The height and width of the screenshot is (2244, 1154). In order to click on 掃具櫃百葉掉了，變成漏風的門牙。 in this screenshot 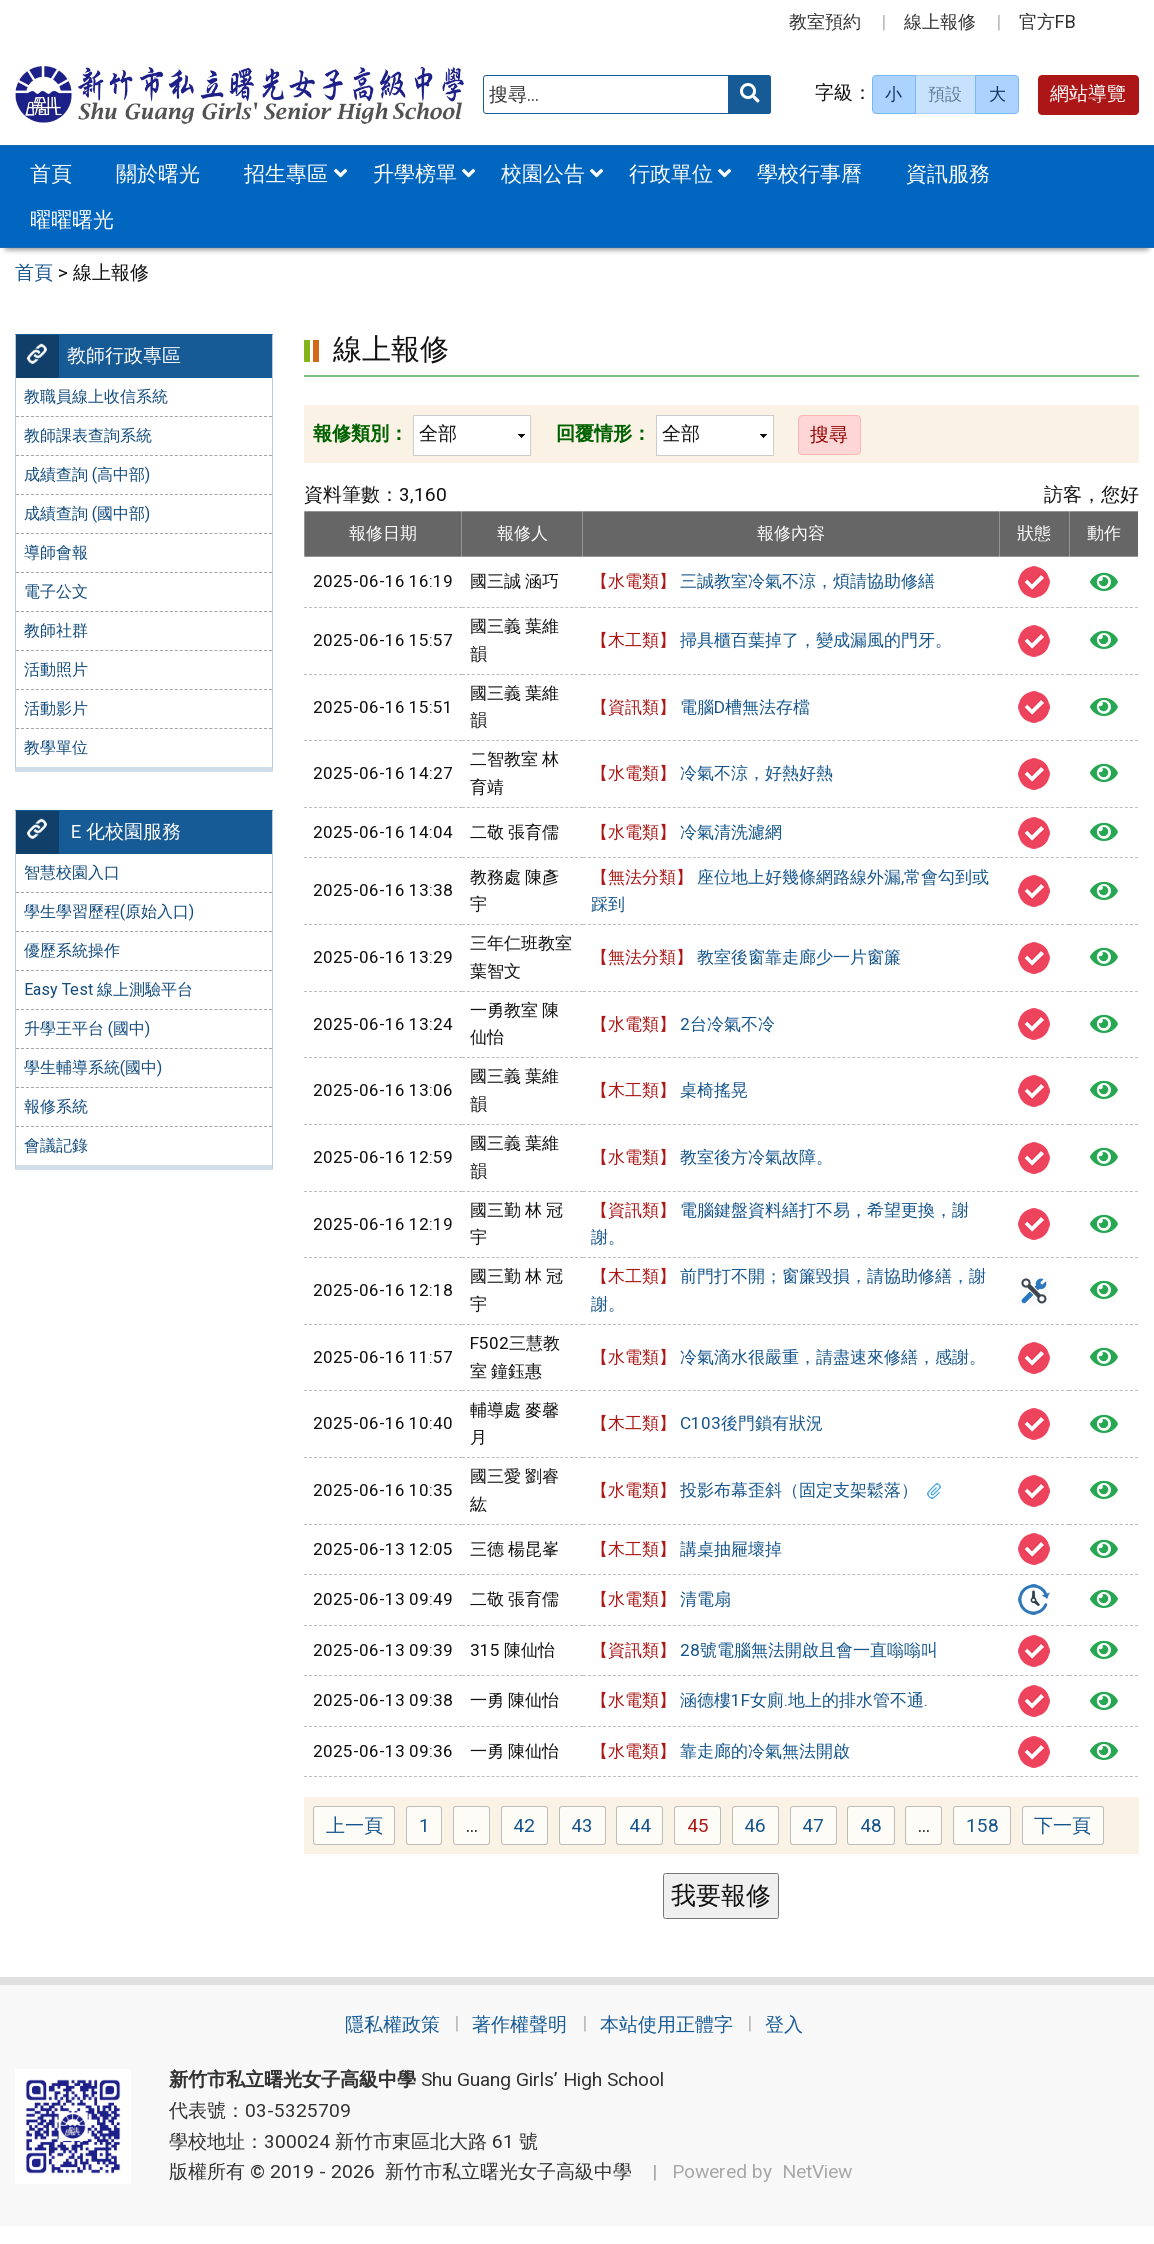, I will do `click(771, 642)`.